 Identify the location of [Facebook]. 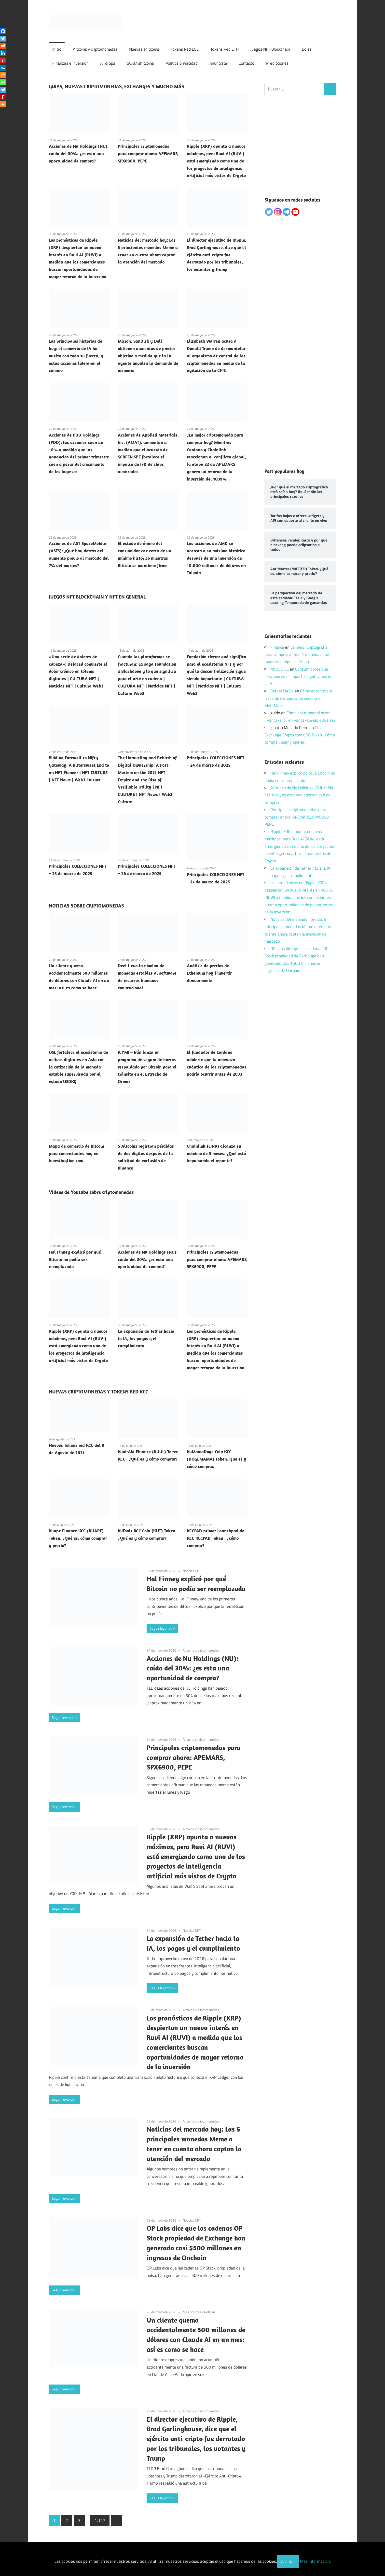
(3, 31).